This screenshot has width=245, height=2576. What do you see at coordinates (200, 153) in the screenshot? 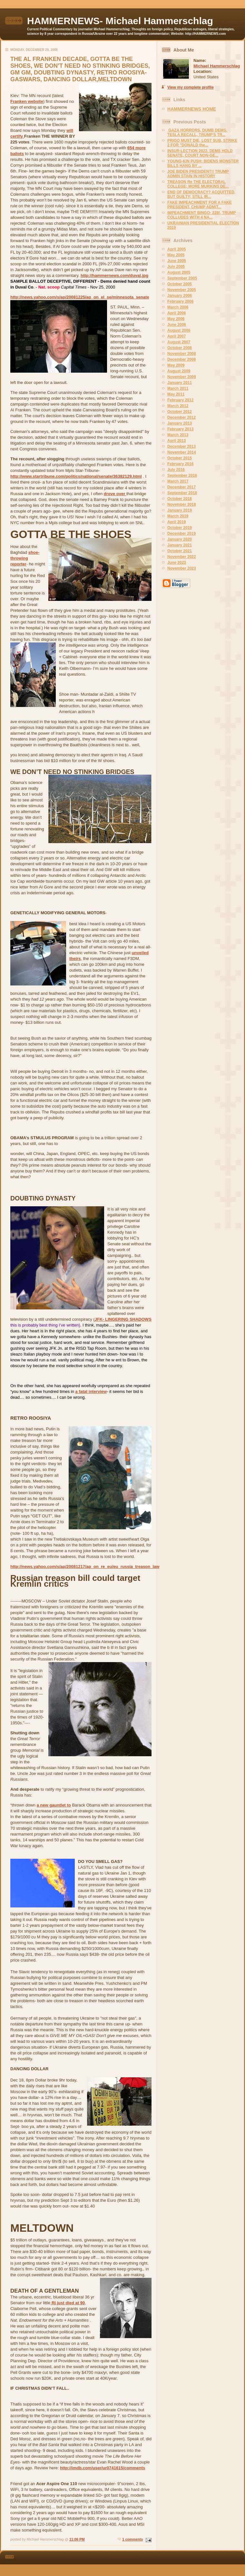
I see `INSUR-LECTION 2022, DEMS HOLD SENATE, COURT NON-GE...` at bounding box center [200, 153].